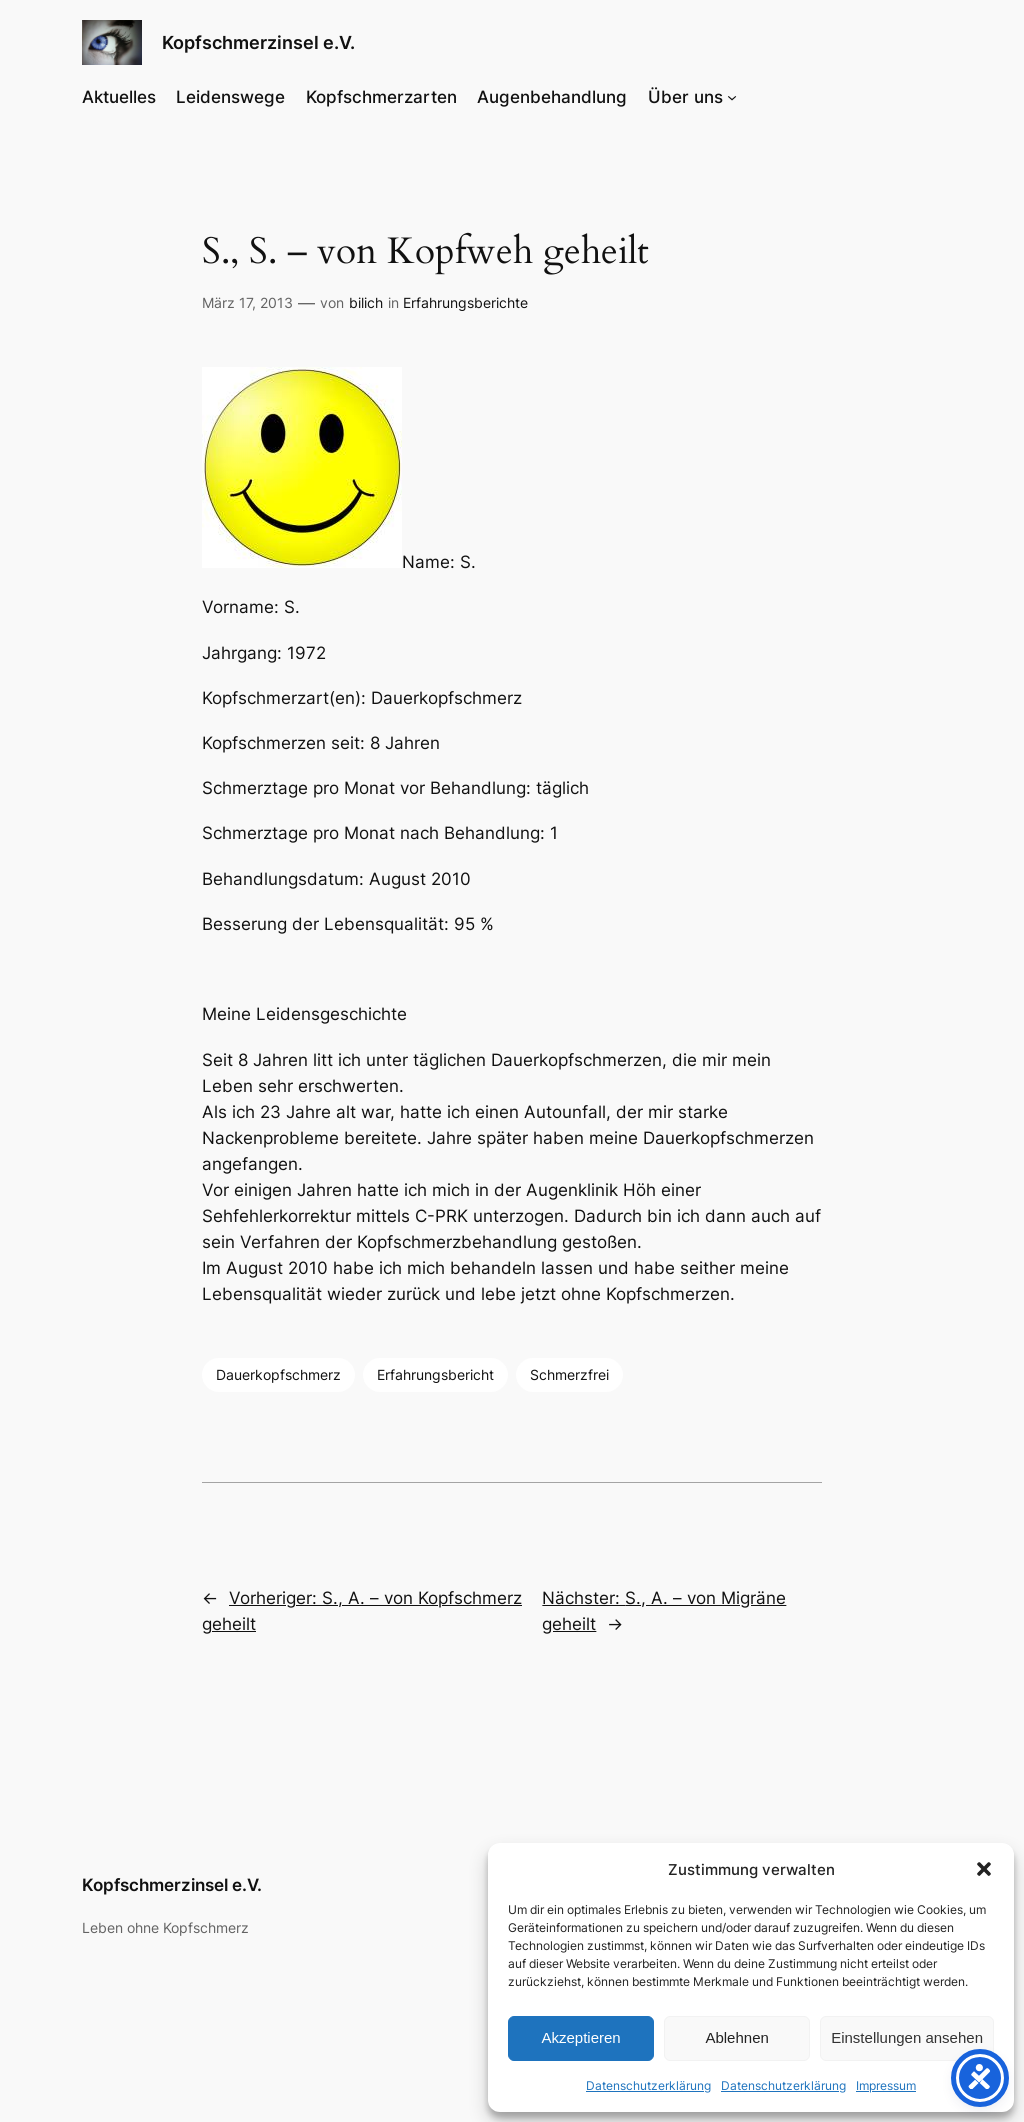 The width and height of the screenshot is (1024, 2122). I want to click on Datenschutzerklärung, so click(648, 2085).